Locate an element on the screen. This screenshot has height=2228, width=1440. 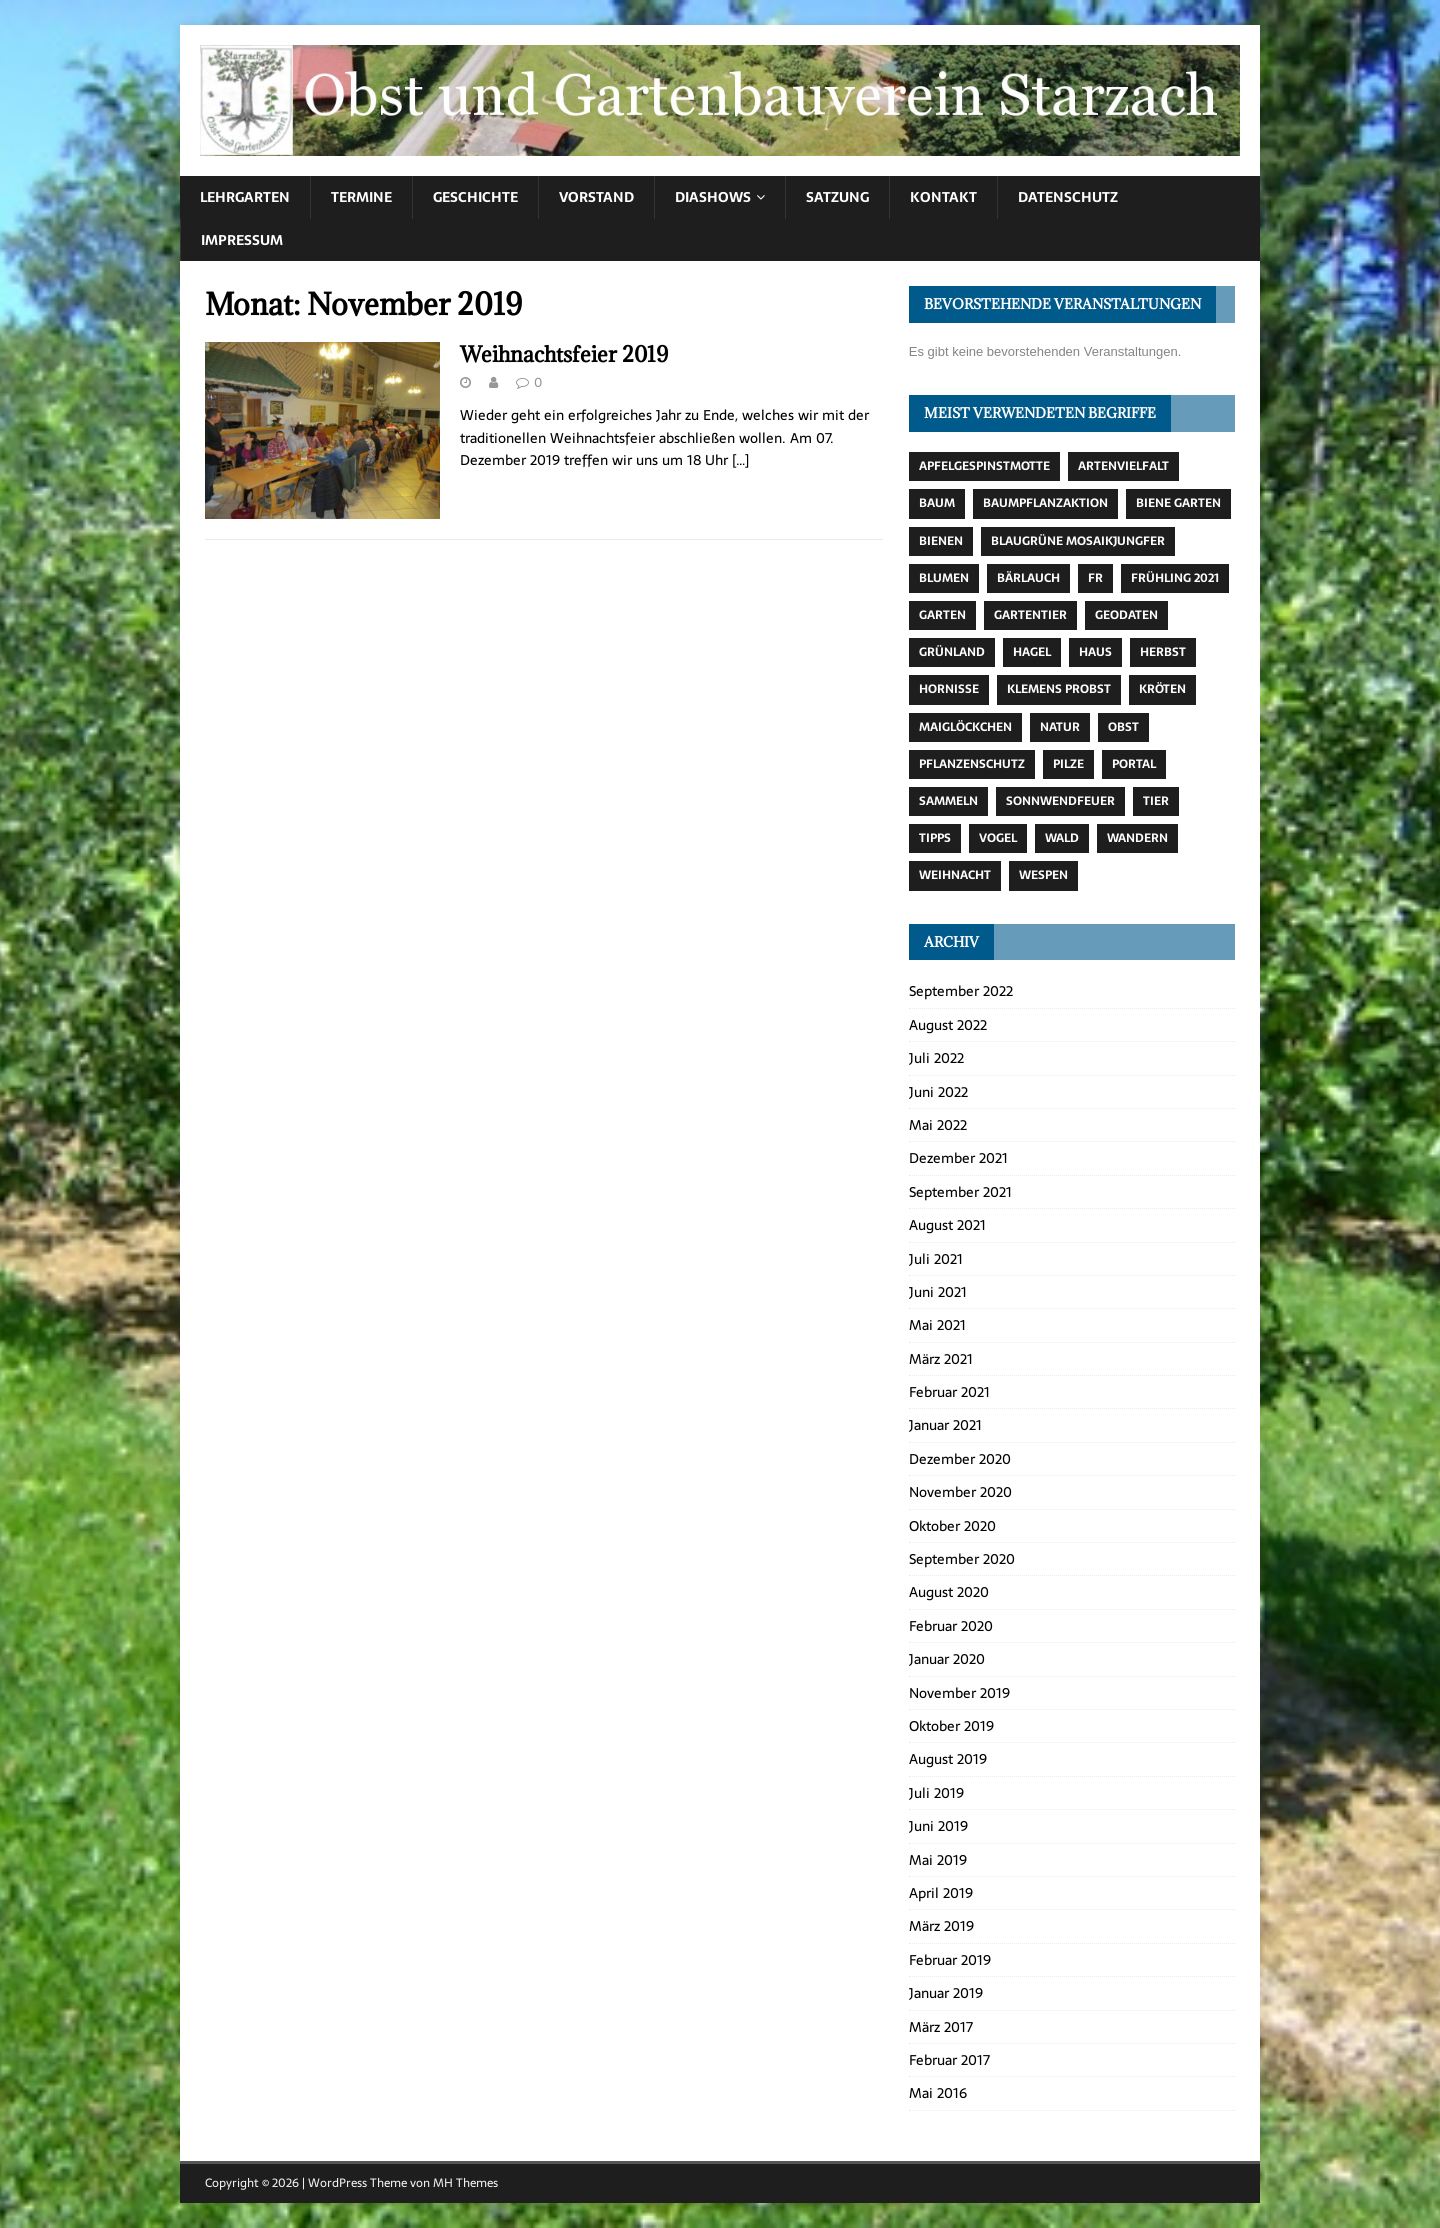
MH Themes is located at coordinates (465, 2183).